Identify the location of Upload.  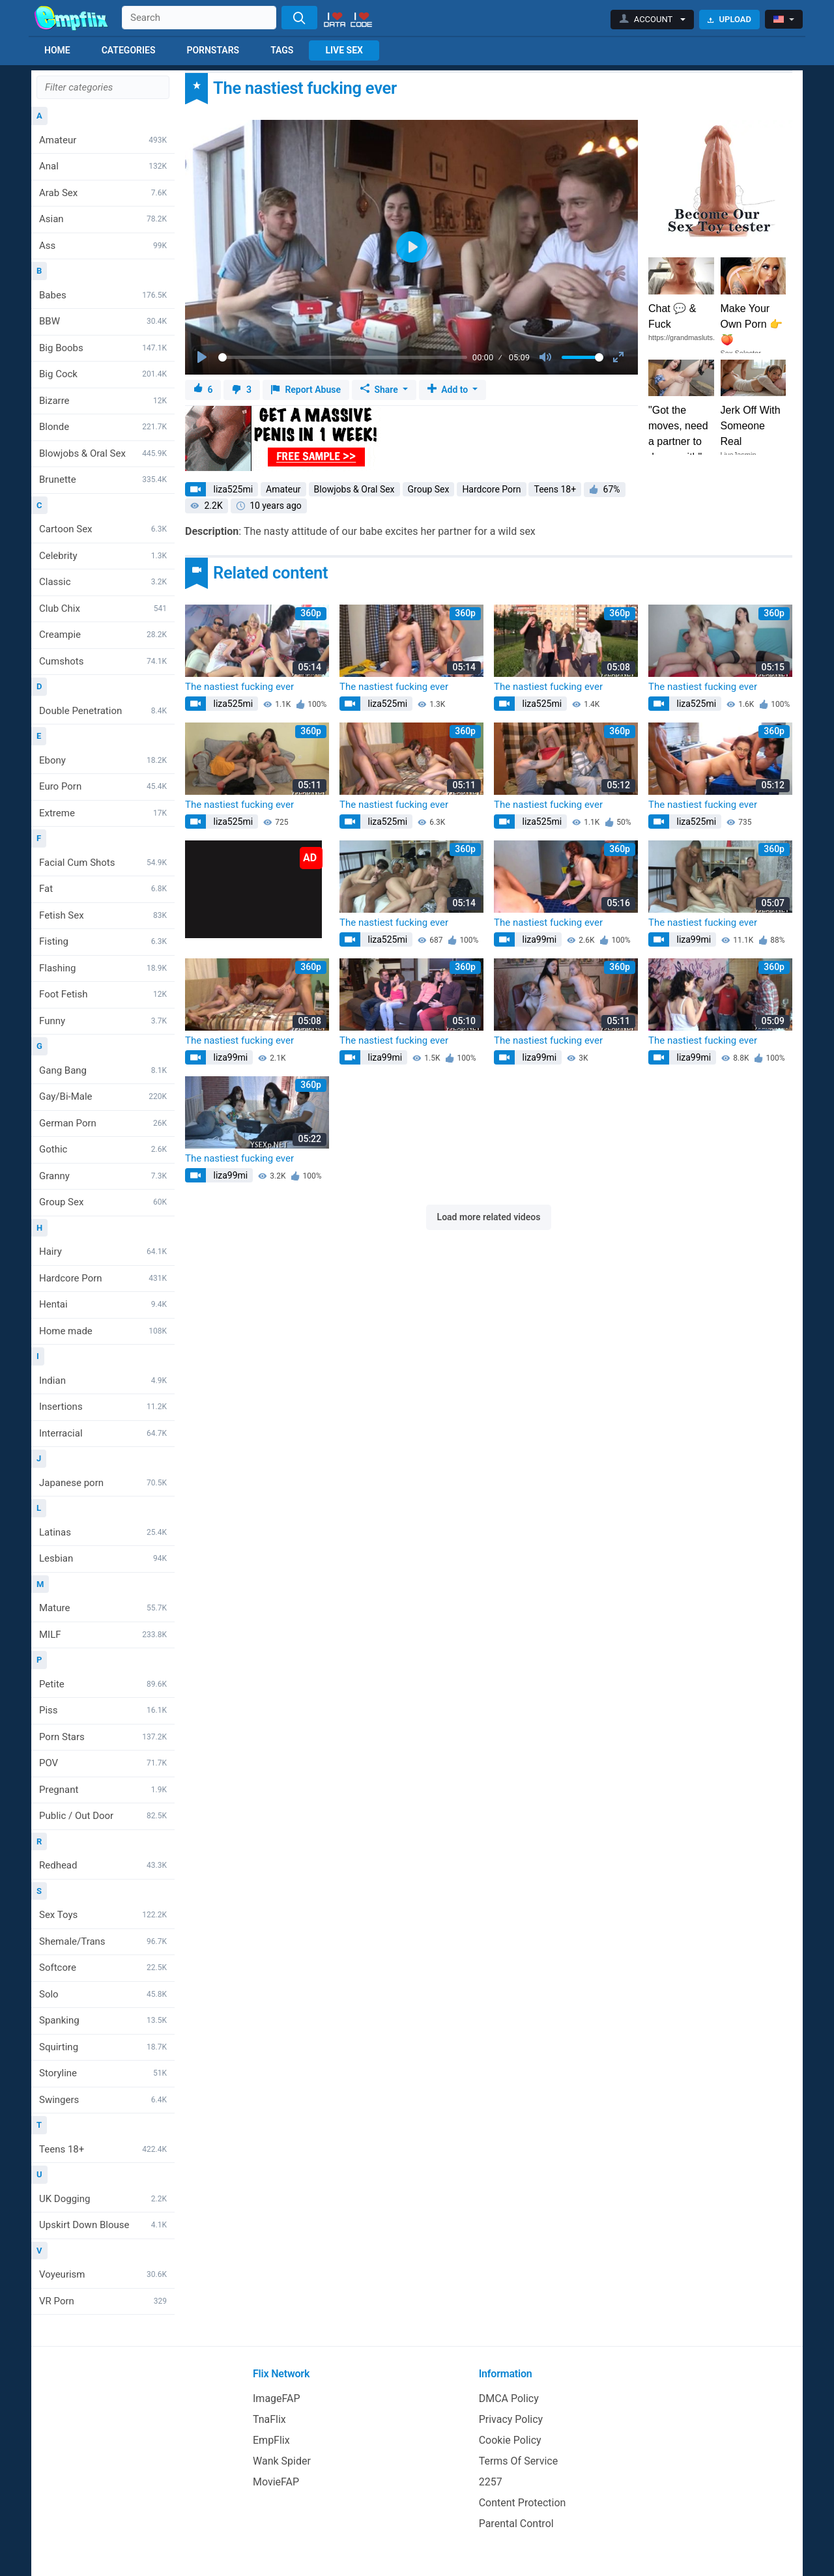
(729, 19).